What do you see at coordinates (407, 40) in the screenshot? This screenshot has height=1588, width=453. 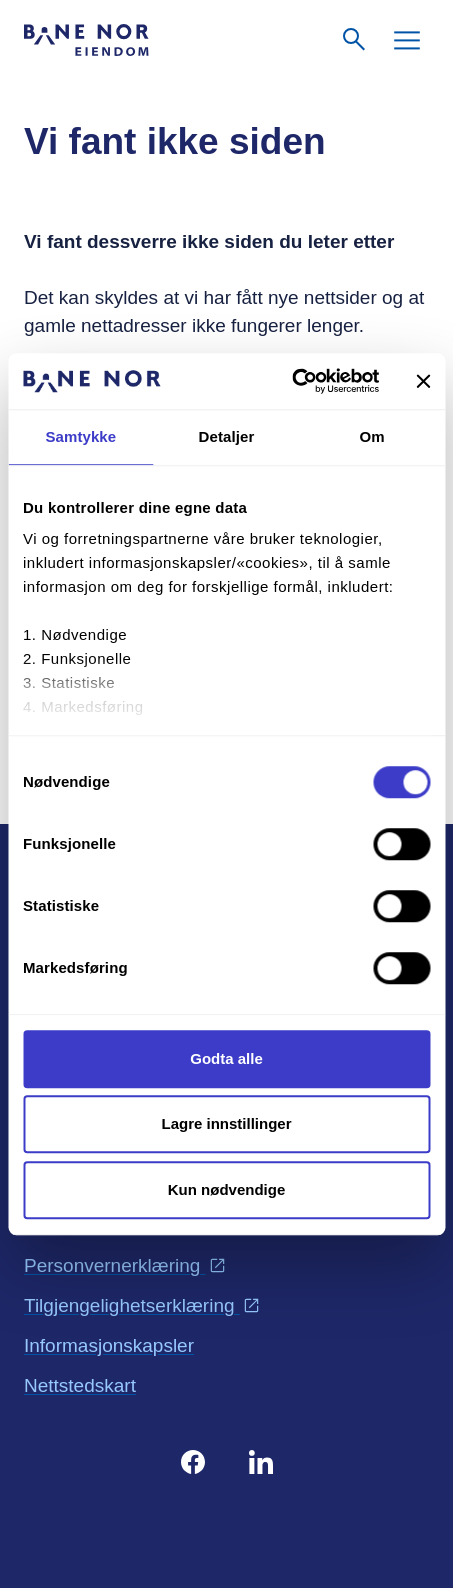 I see `[Meny]` at bounding box center [407, 40].